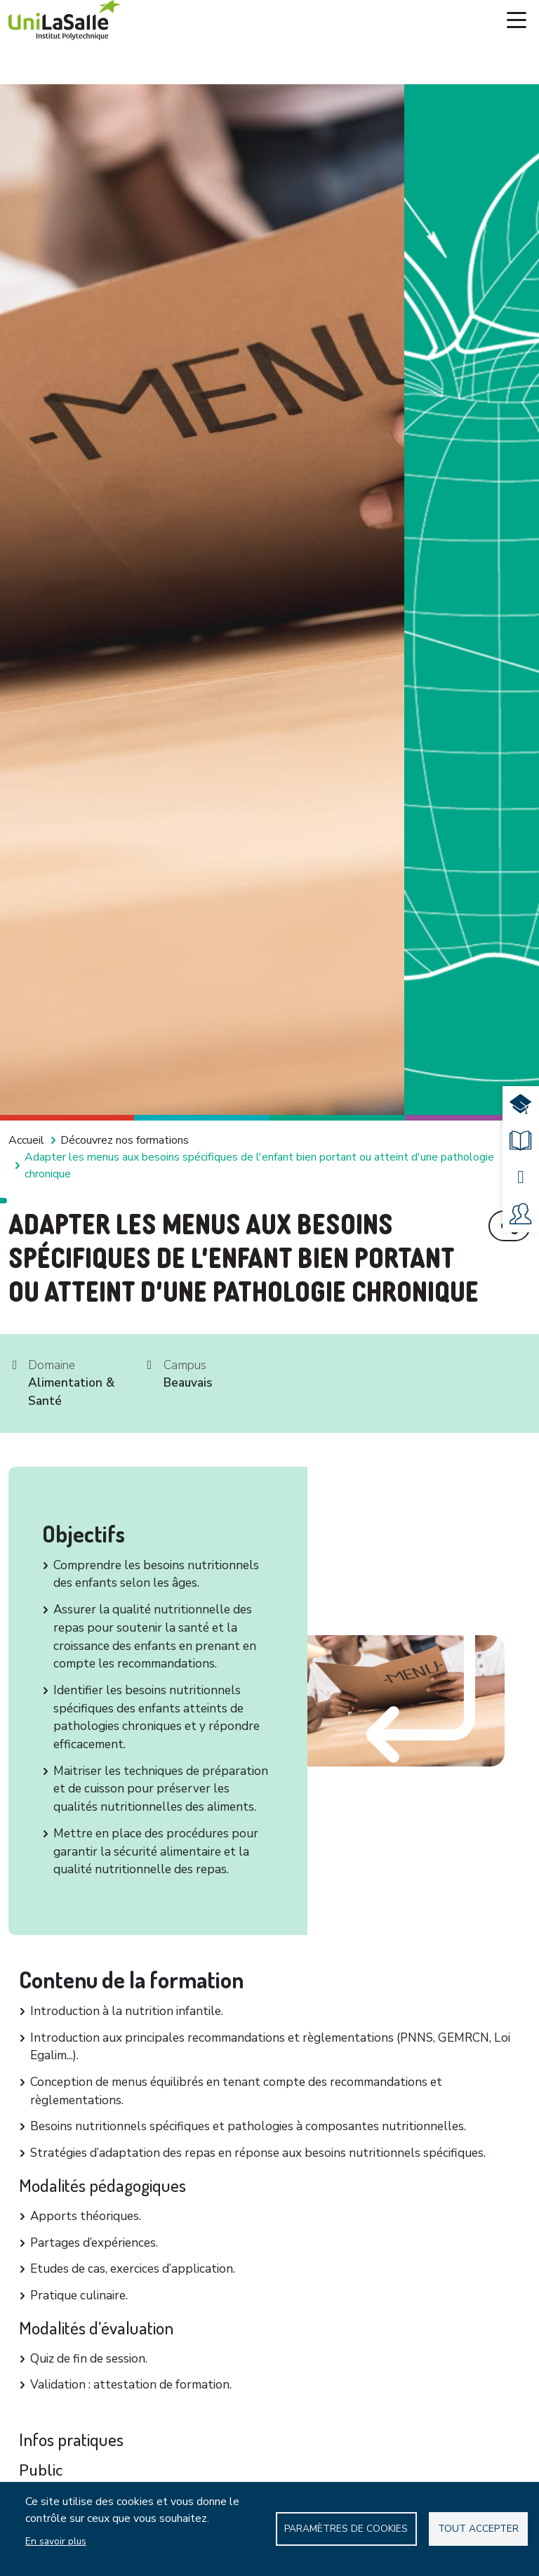 The height and width of the screenshot is (2576, 539). Describe the element at coordinates (346, 2528) in the screenshot. I see `Paramètres de Cookies` at that location.